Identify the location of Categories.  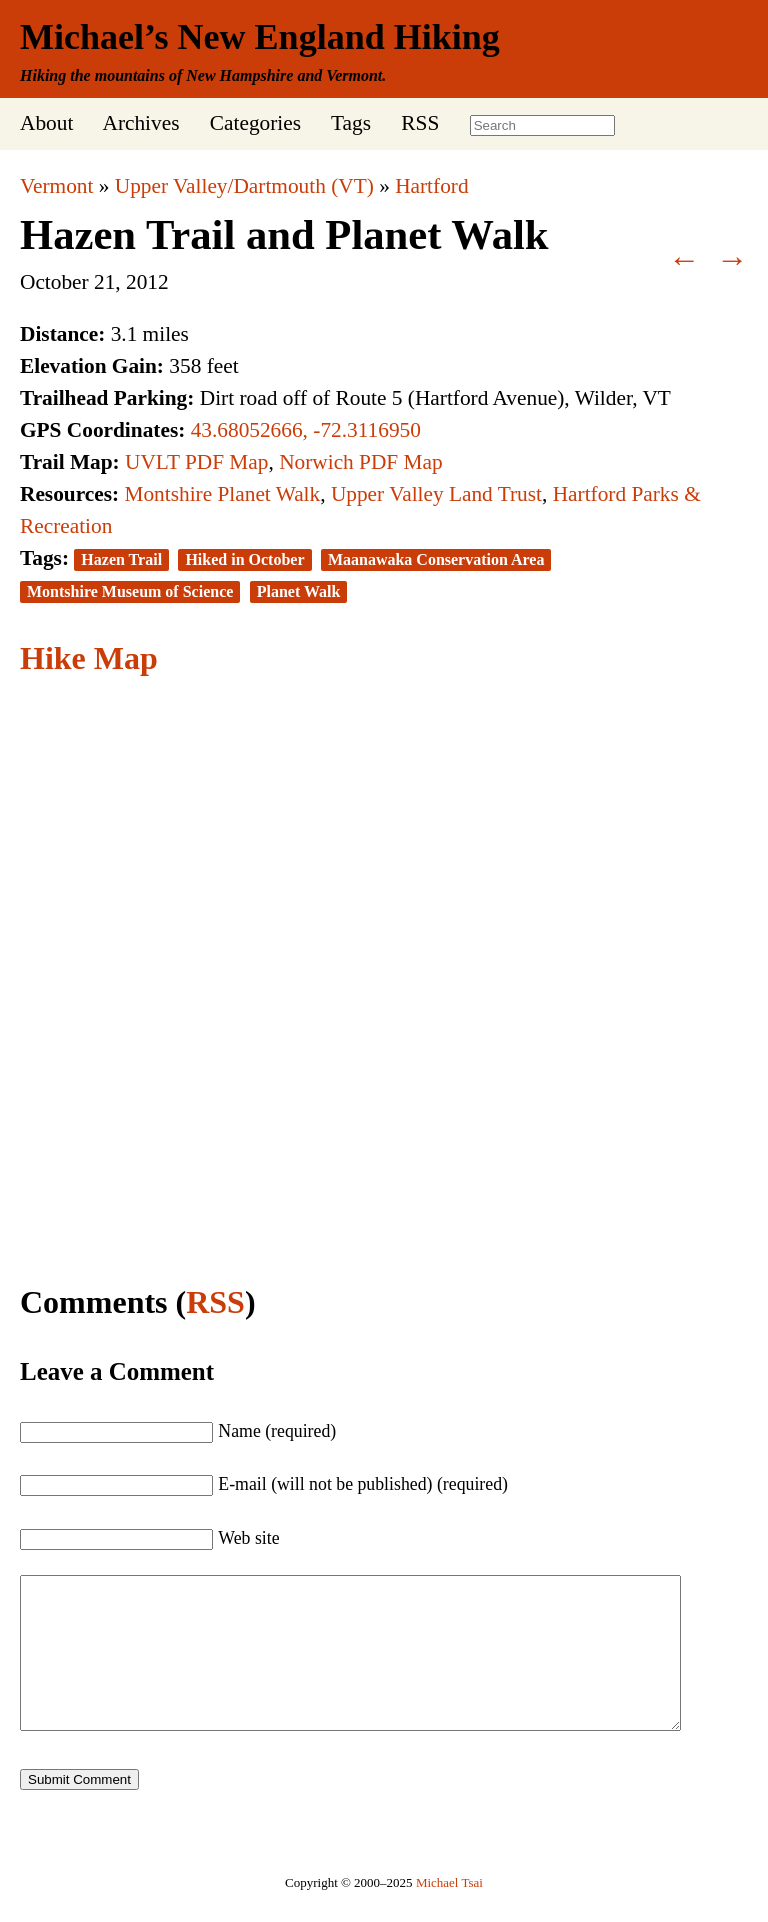
(255, 123).